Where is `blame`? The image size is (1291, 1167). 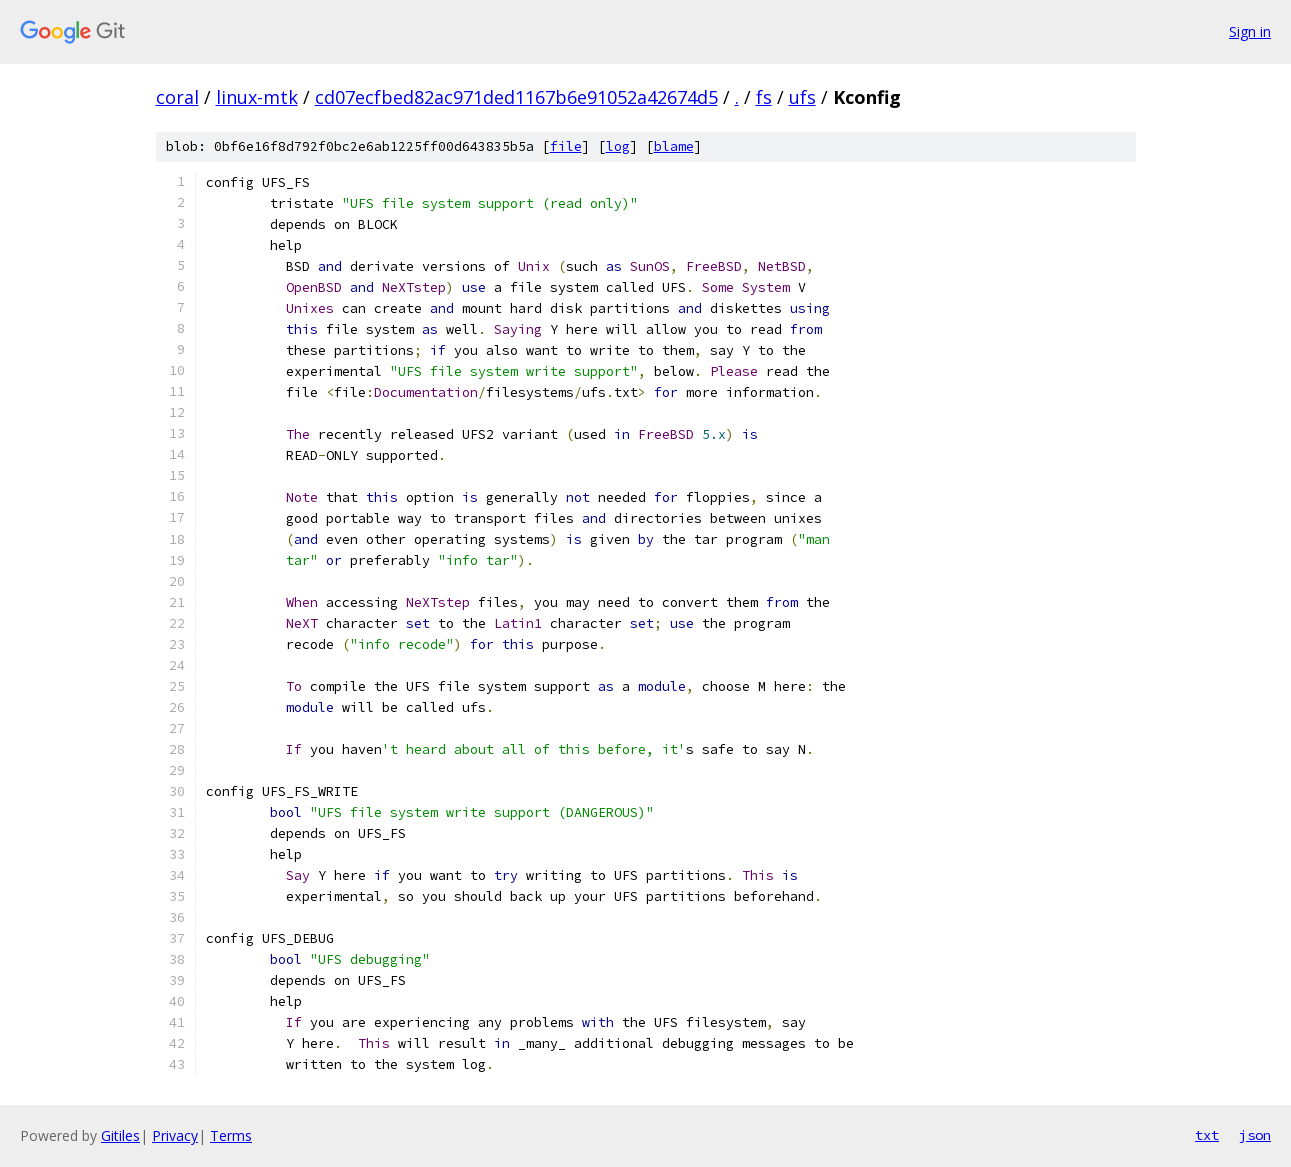
blame is located at coordinates (674, 146).